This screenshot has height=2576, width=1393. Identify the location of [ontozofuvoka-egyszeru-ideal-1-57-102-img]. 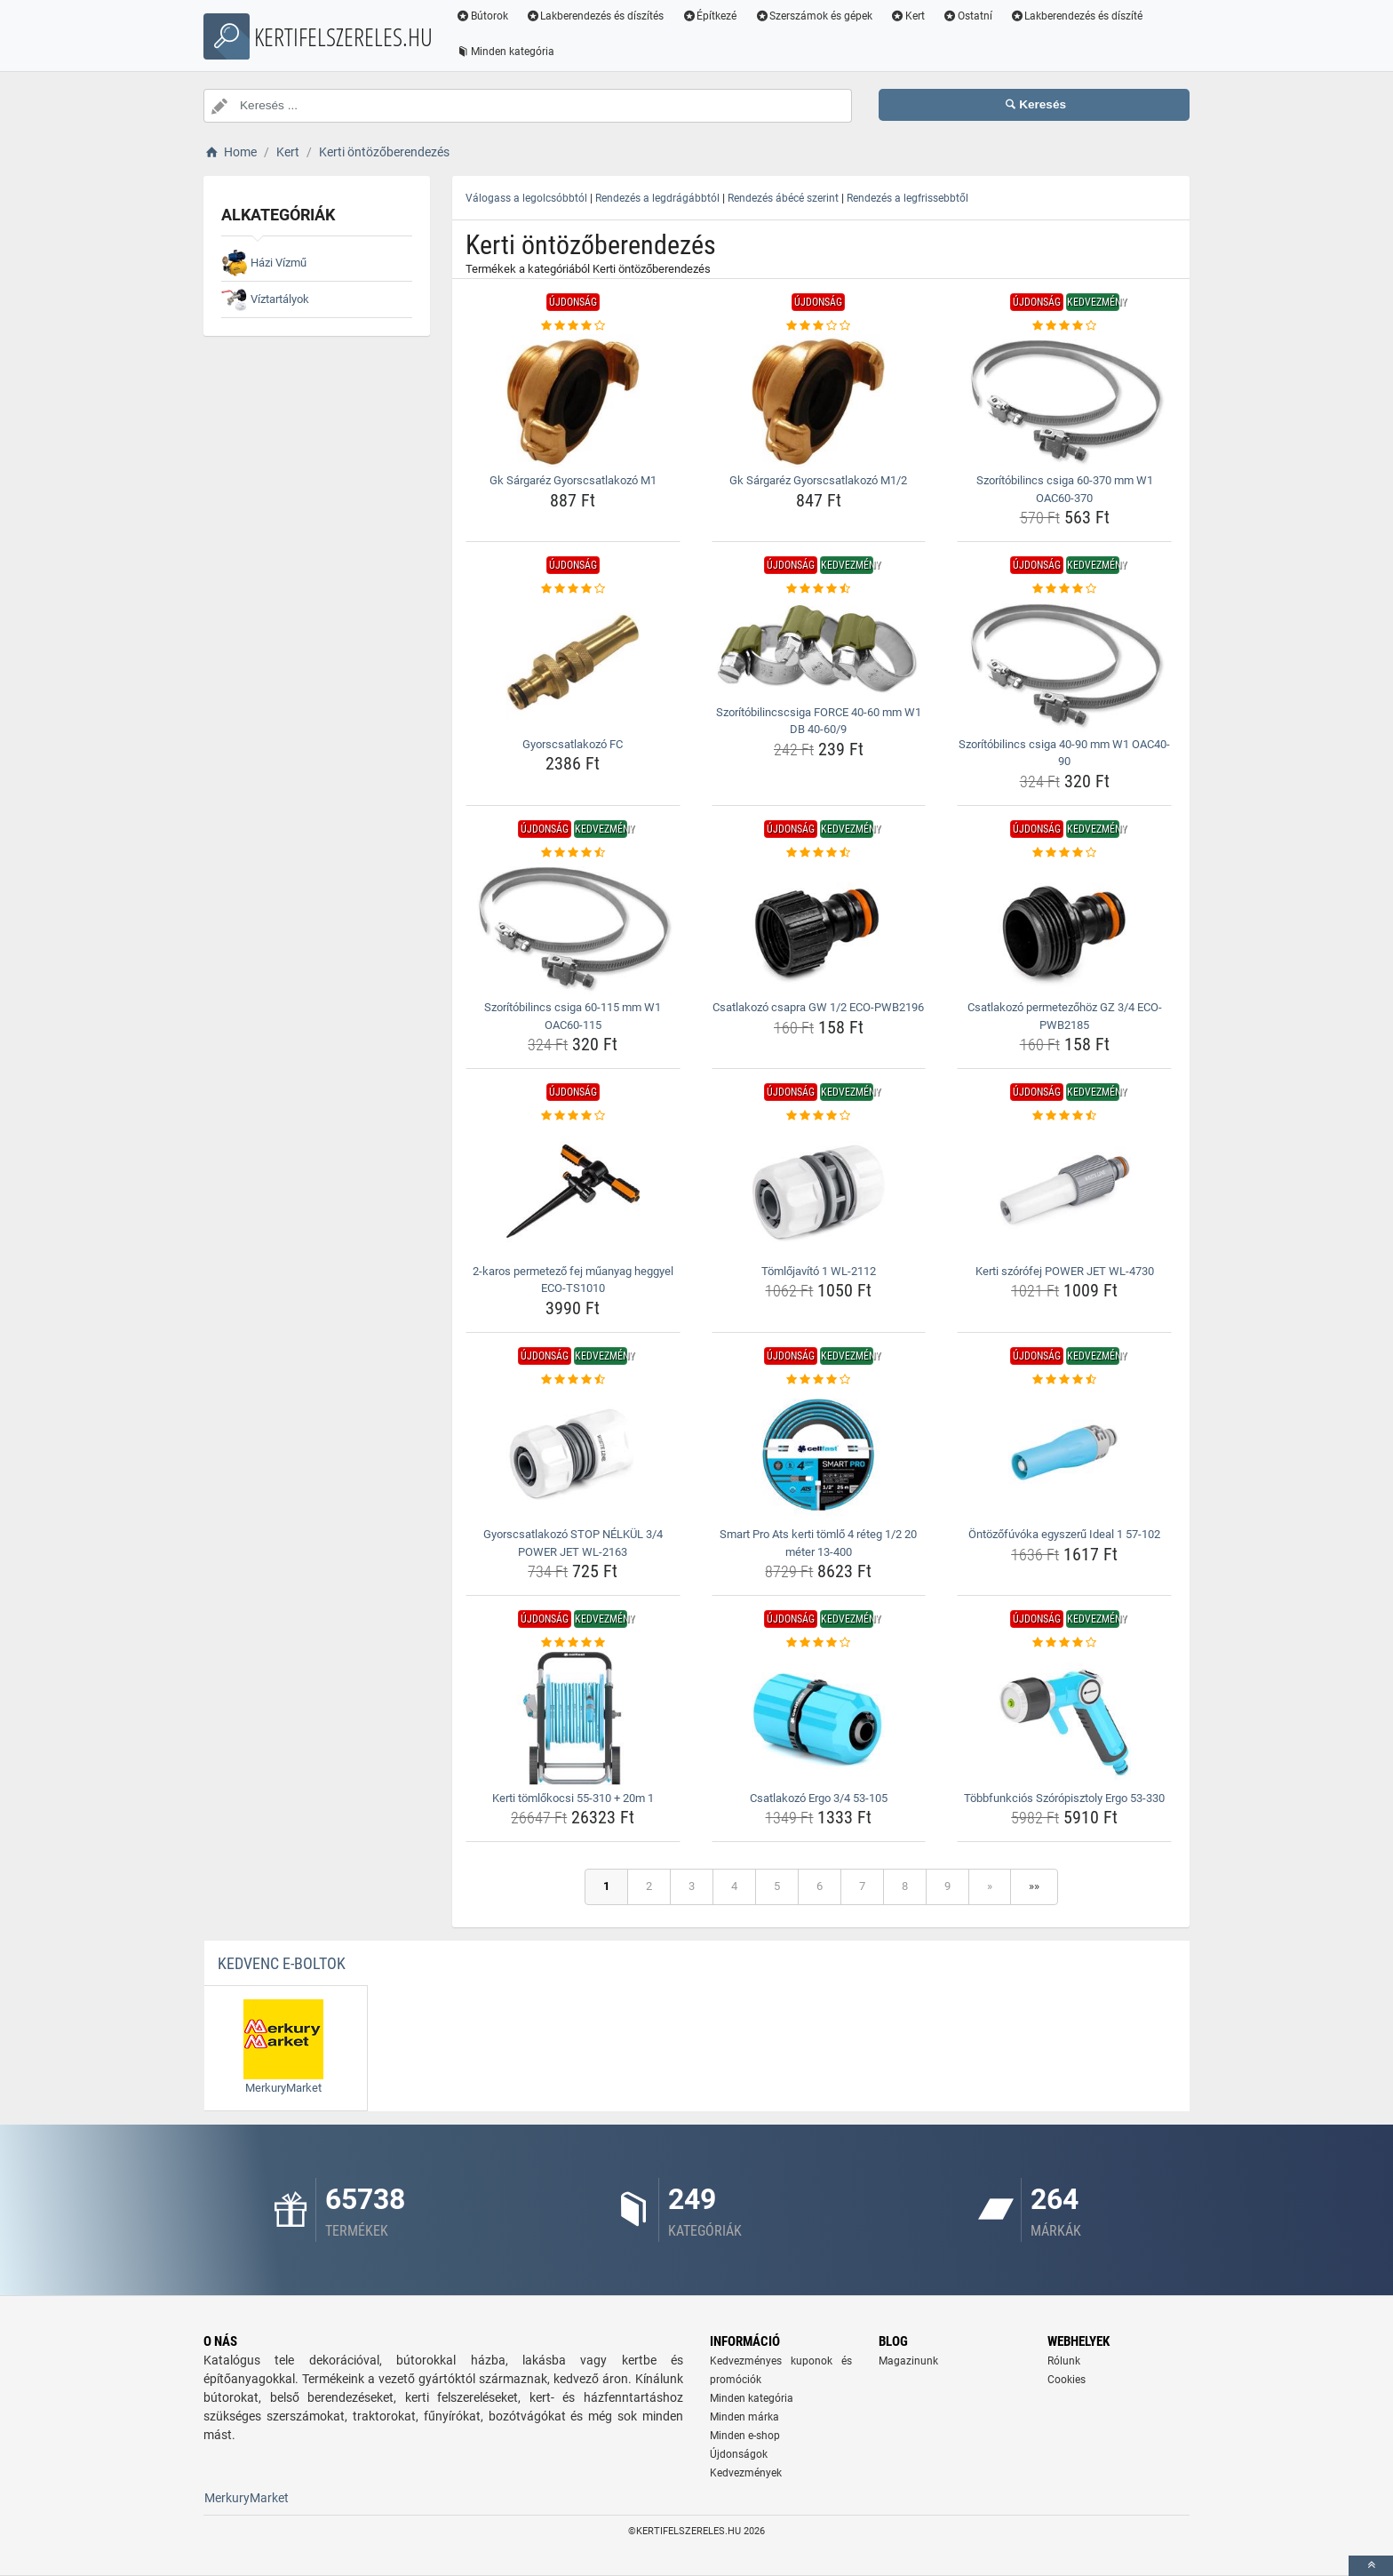
(1064, 1454).